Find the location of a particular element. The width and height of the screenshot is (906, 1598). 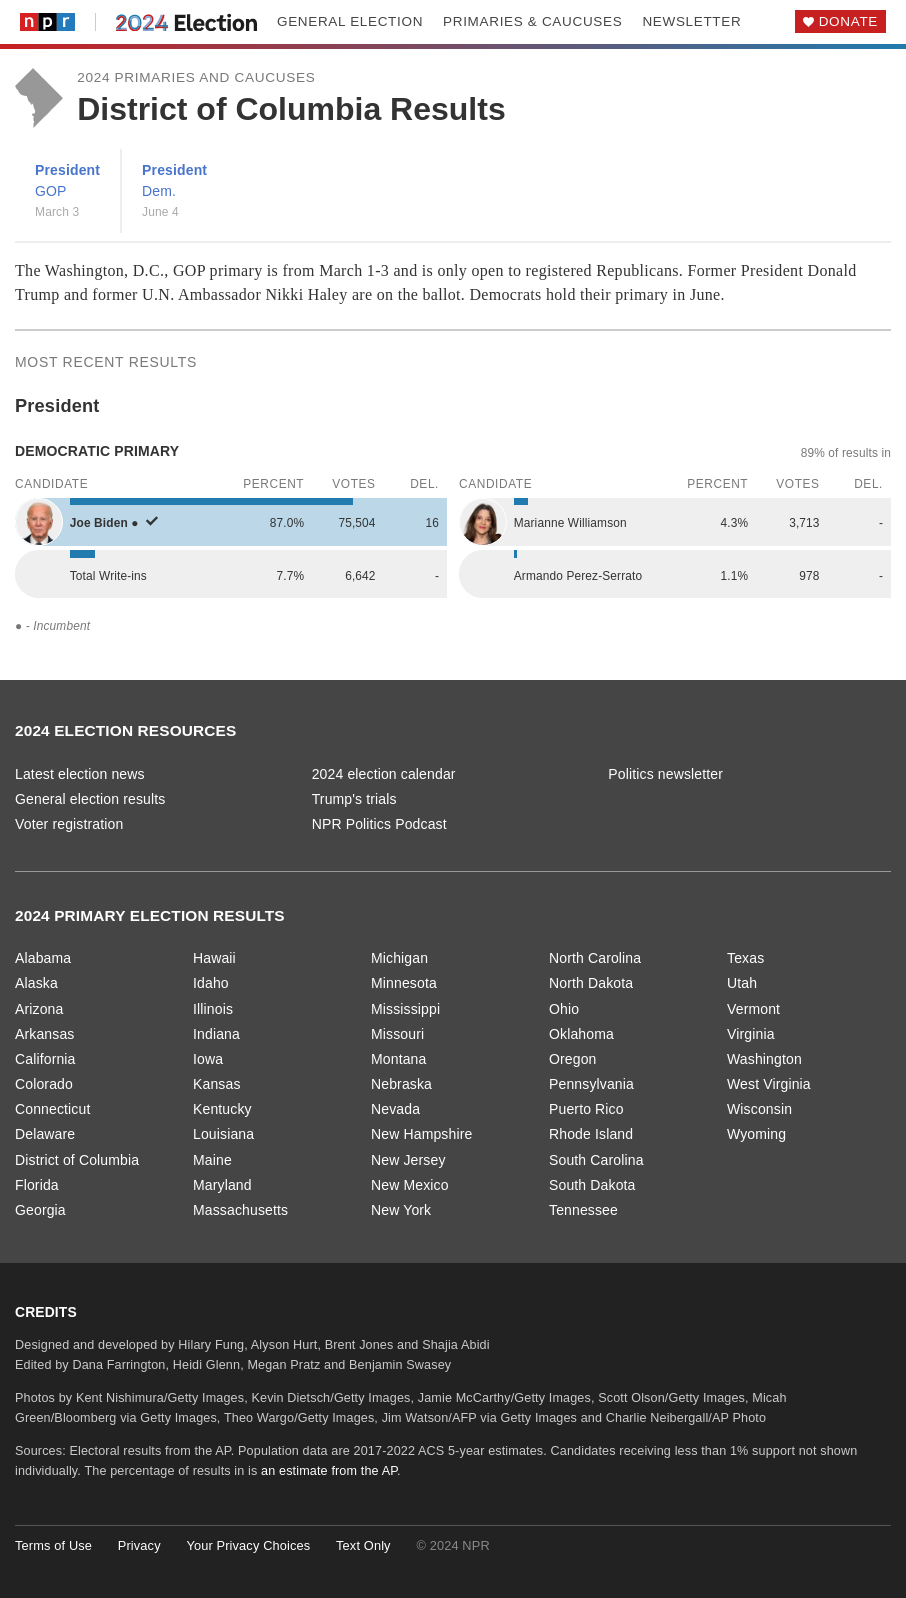

Donate is located at coordinates (848, 21).